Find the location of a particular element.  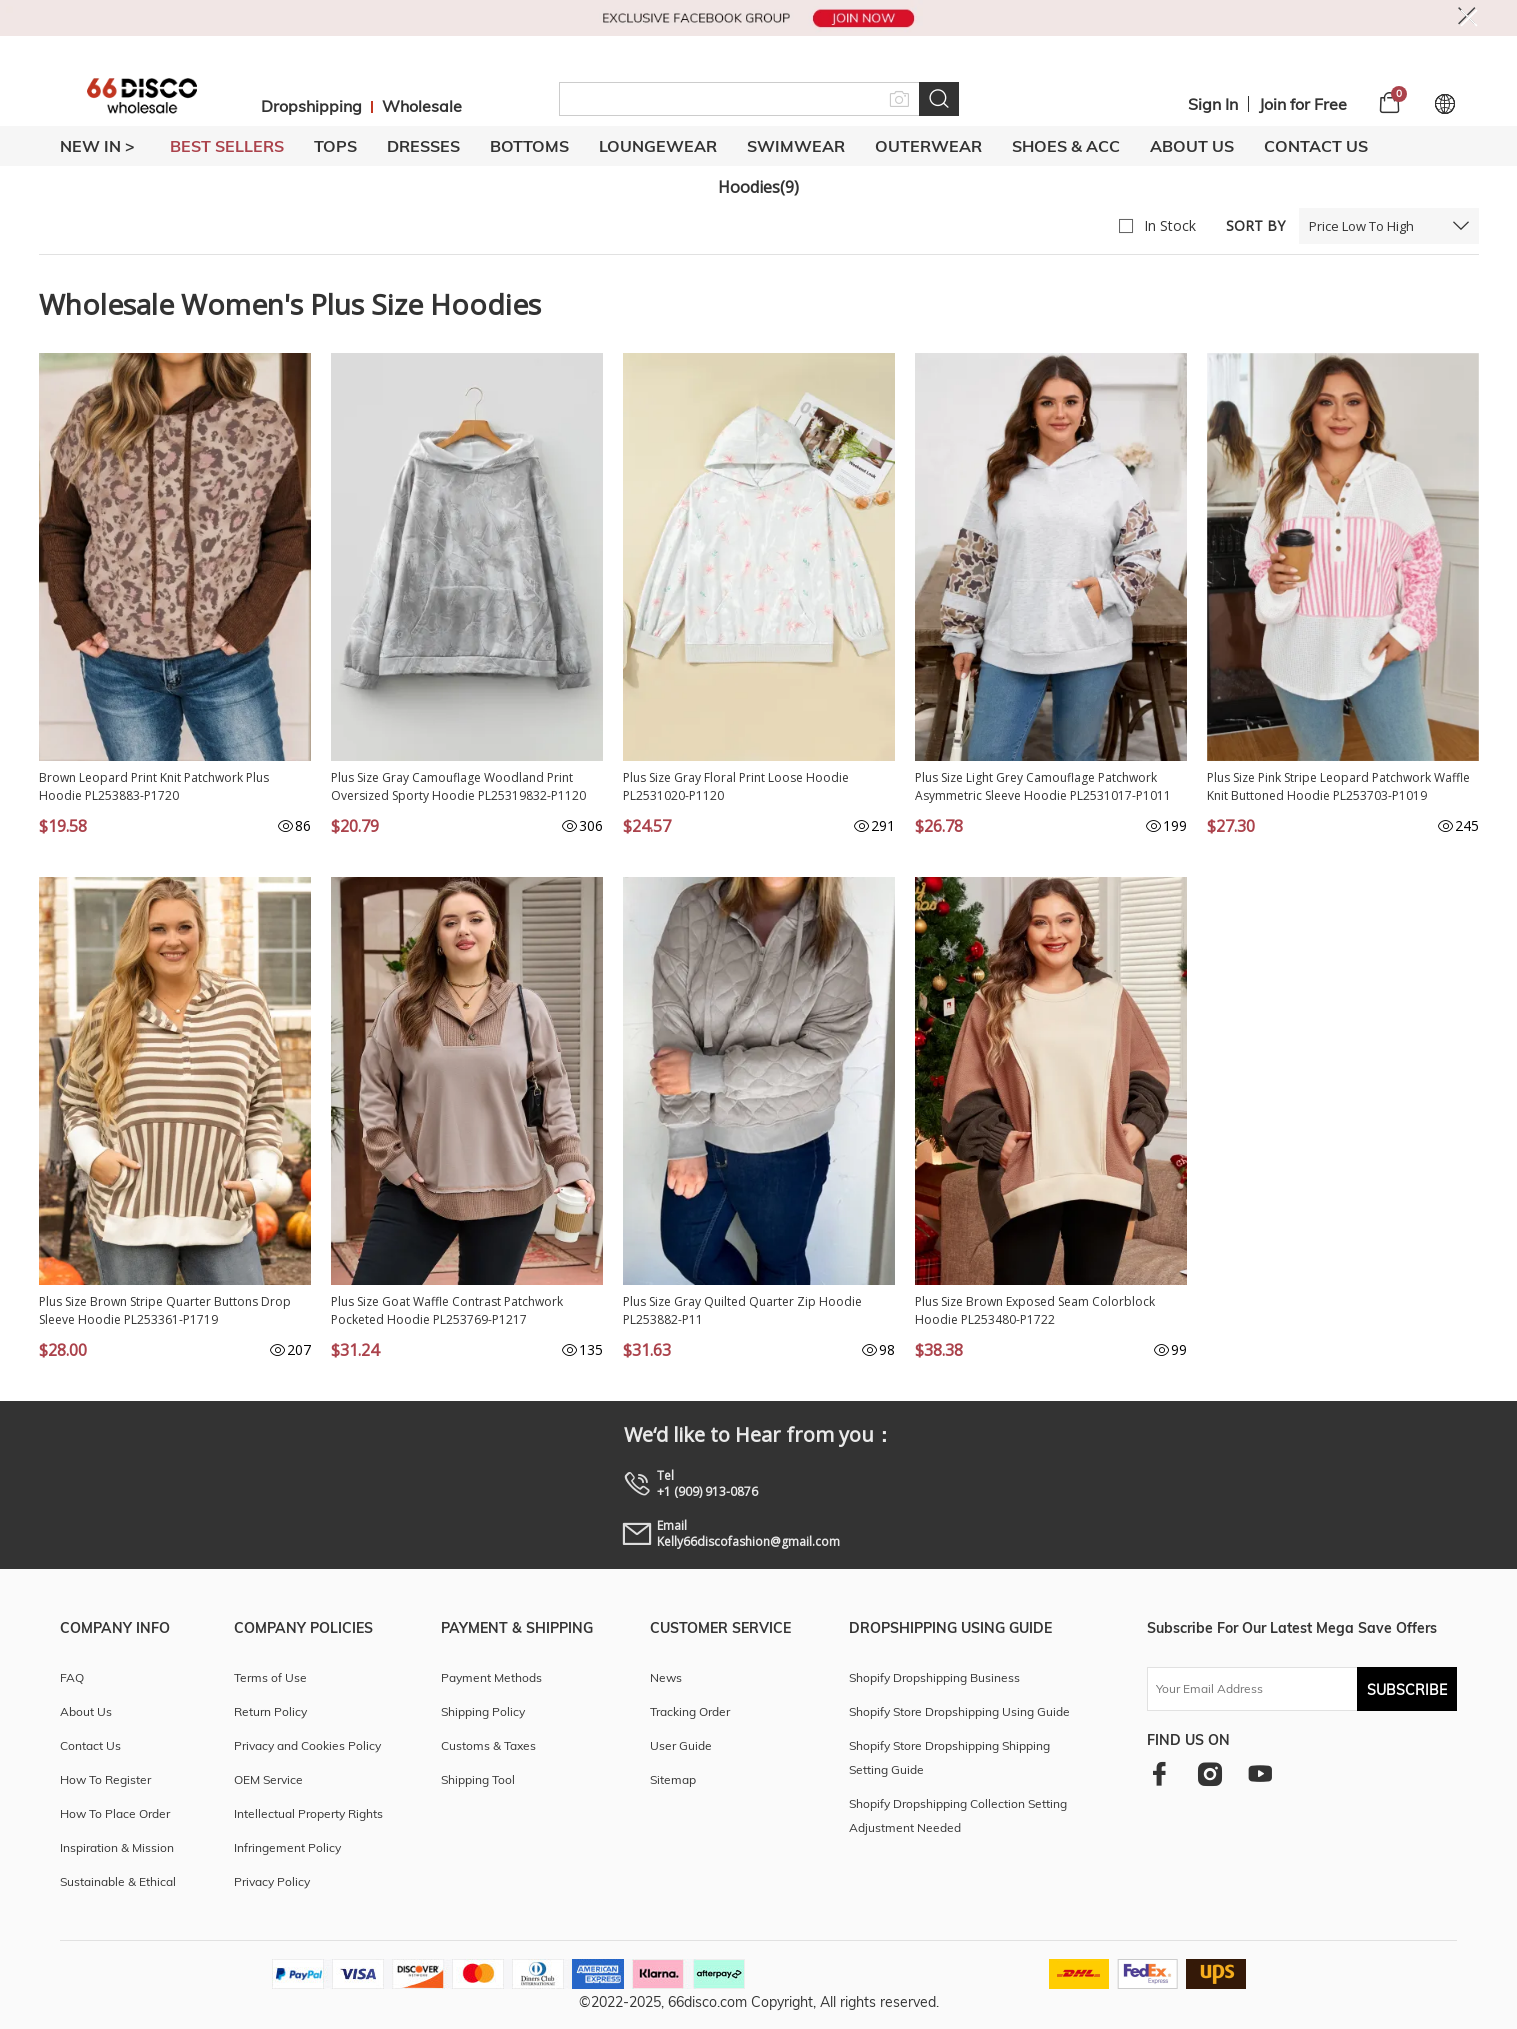

SWIMWEAR is located at coordinates (796, 146).